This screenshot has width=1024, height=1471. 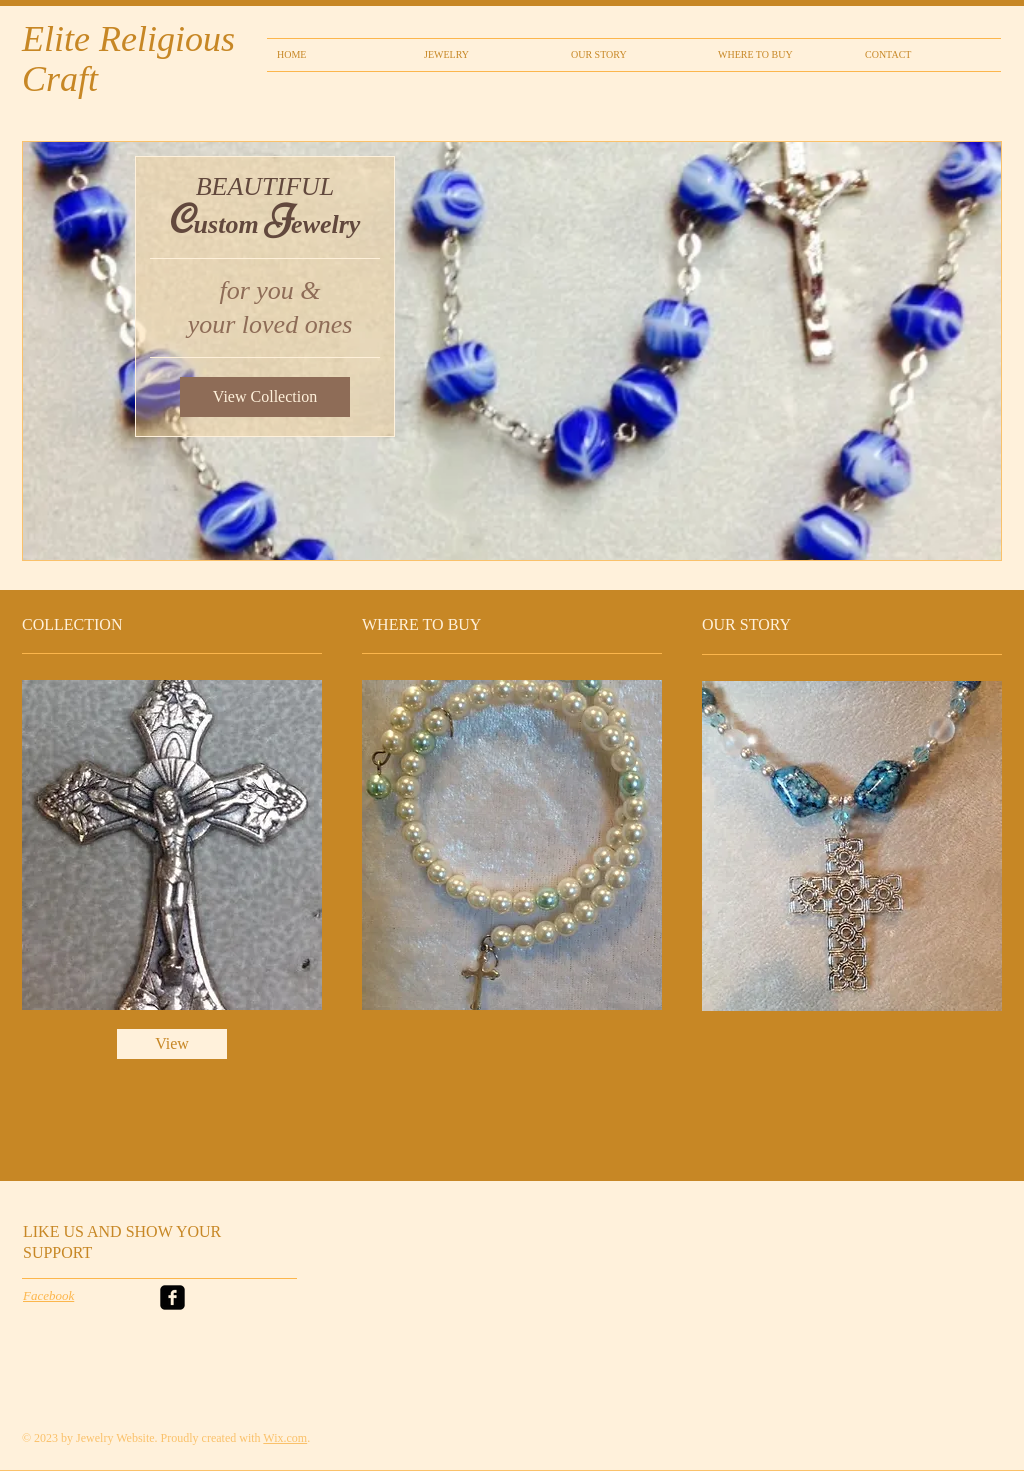 I want to click on [button], so click(x=512, y=351).